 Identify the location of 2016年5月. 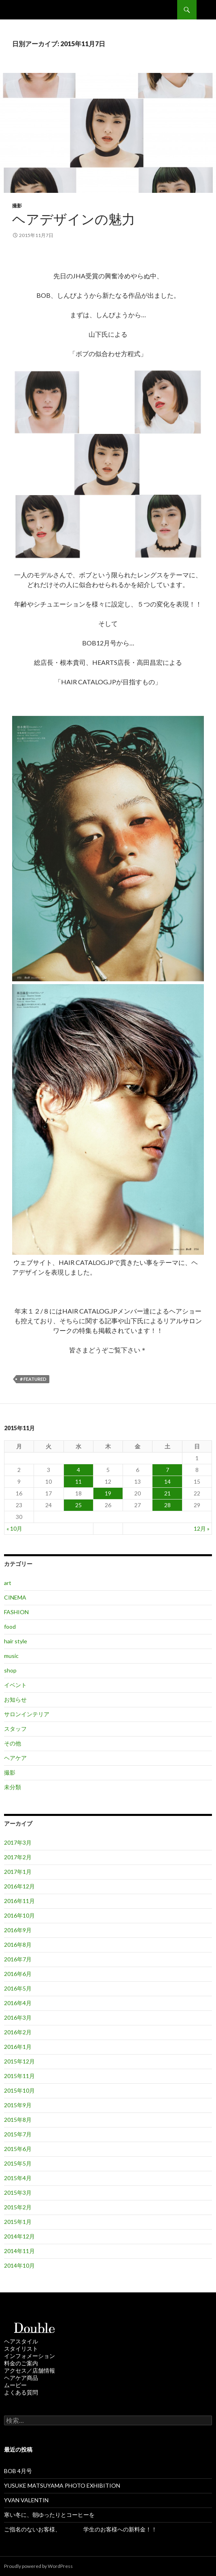
(18, 1988).